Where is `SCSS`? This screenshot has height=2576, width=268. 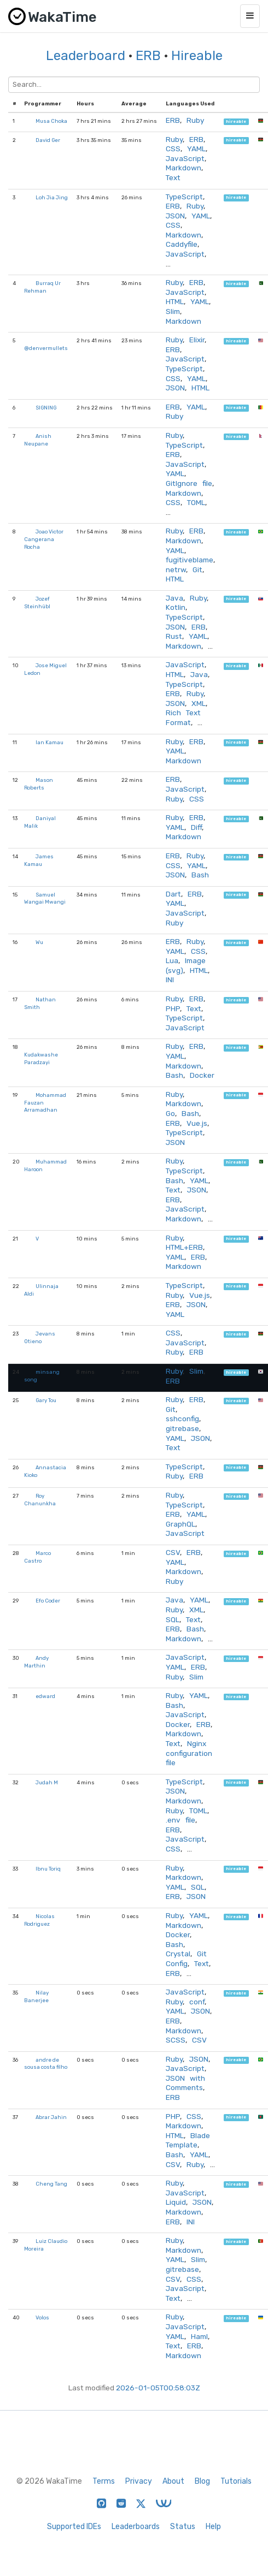
SCSS is located at coordinates (175, 2039).